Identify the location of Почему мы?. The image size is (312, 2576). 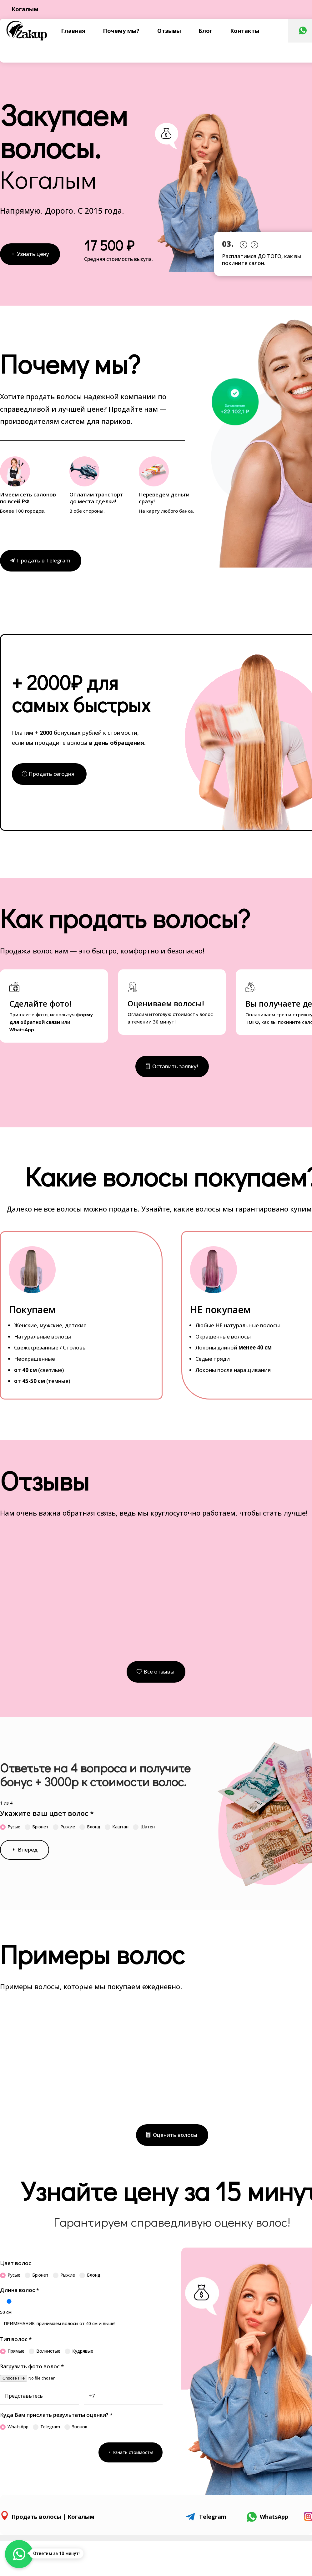
(121, 30).